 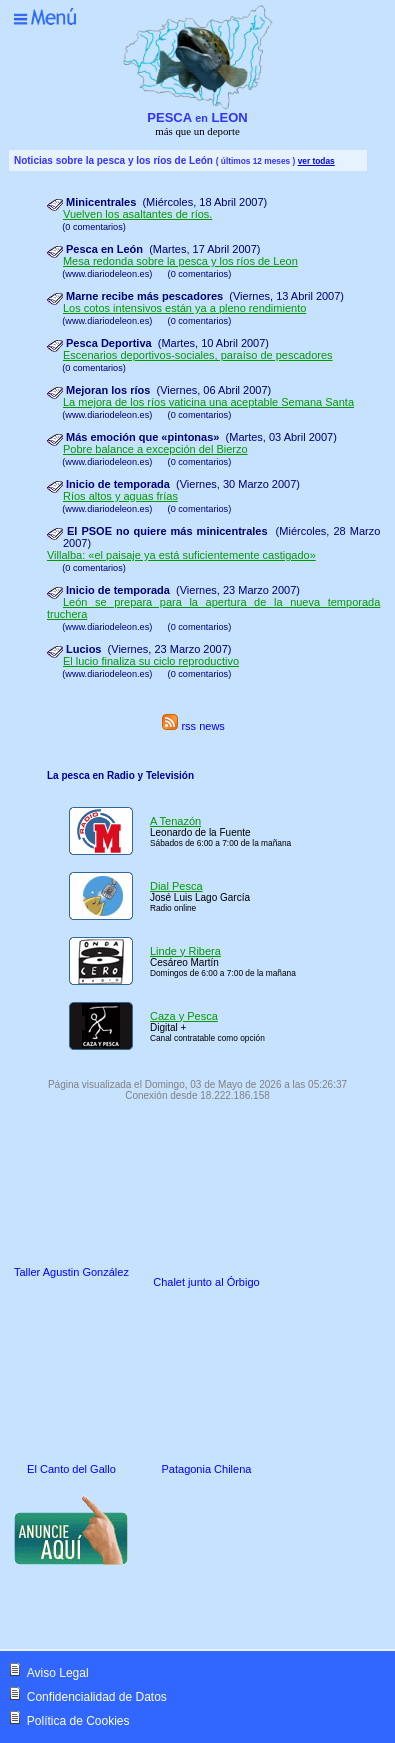 I want to click on Mesa redonda sobre la pesca y los ríos de Leon, so click(x=180, y=261).